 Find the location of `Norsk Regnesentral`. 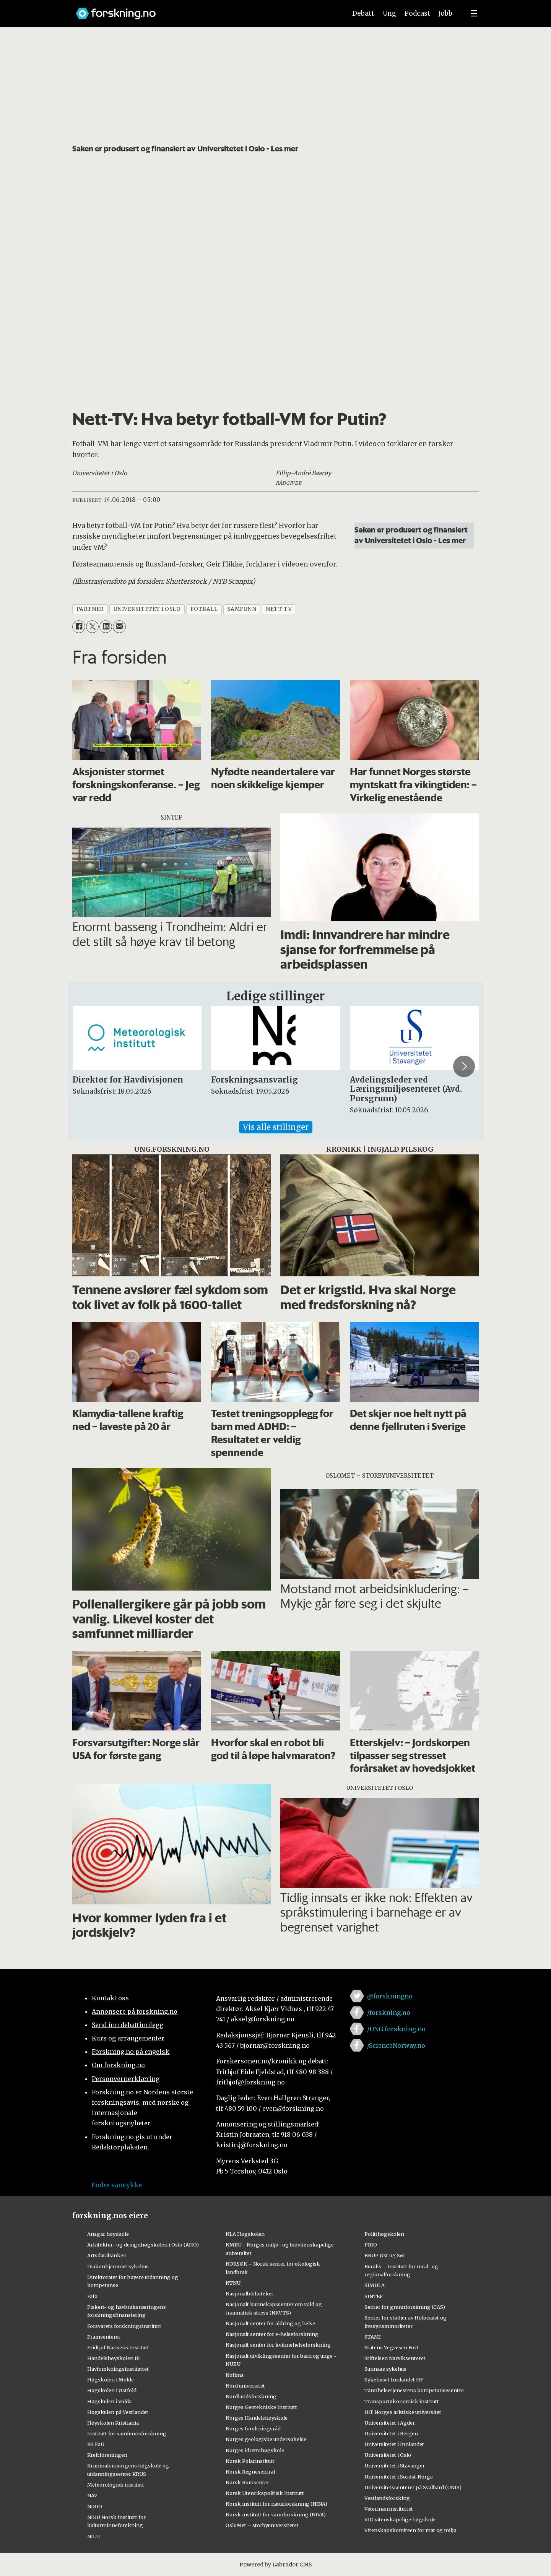

Norsk Regnesentral is located at coordinates (250, 2472).